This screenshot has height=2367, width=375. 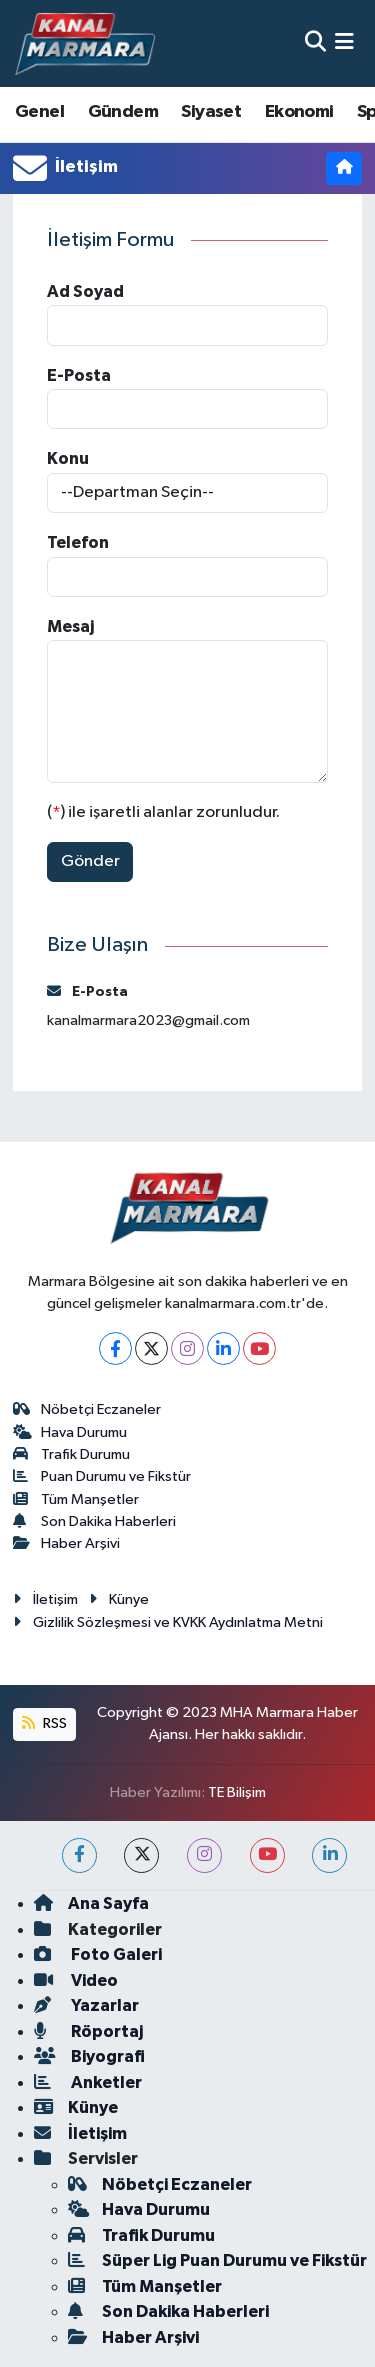 What do you see at coordinates (44, 1723) in the screenshot?
I see `RSS` at bounding box center [44, 1723].